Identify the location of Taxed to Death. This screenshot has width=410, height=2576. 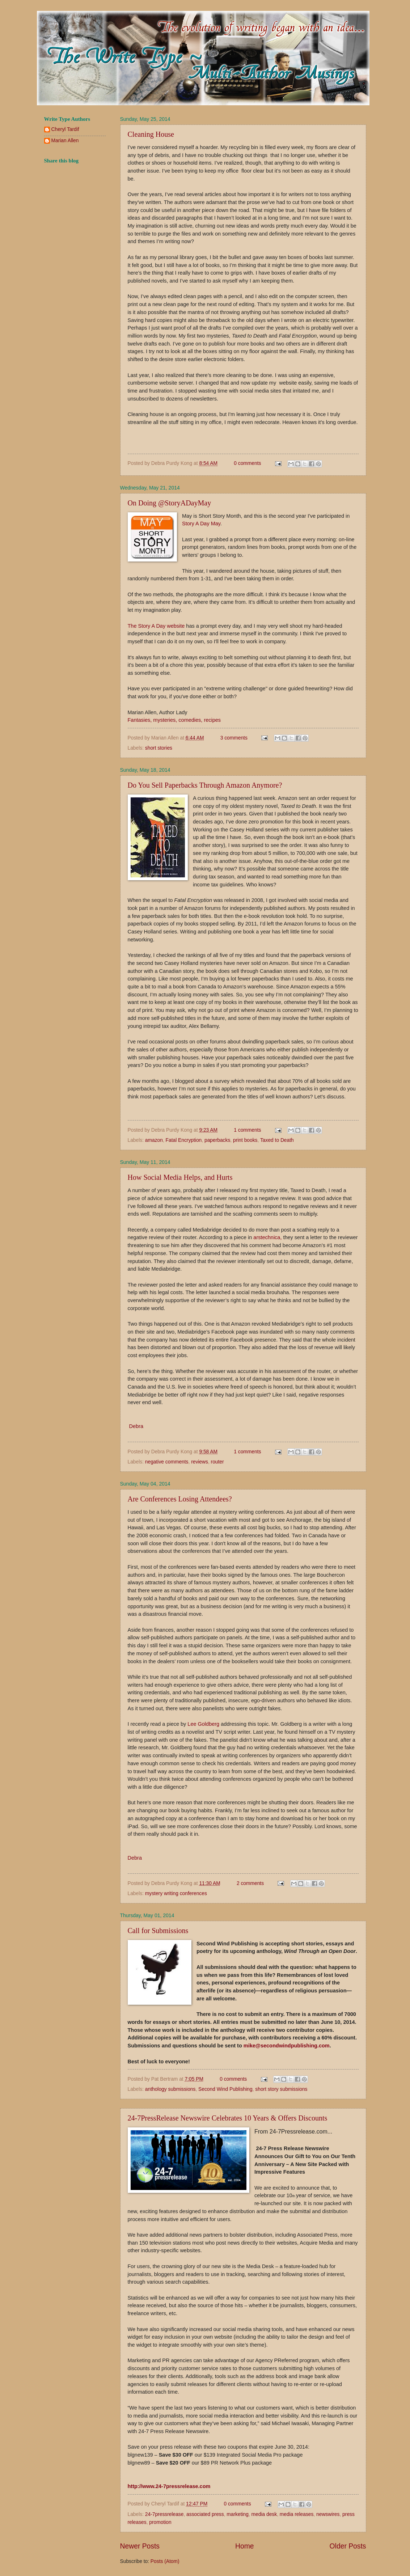
(277, 1140).